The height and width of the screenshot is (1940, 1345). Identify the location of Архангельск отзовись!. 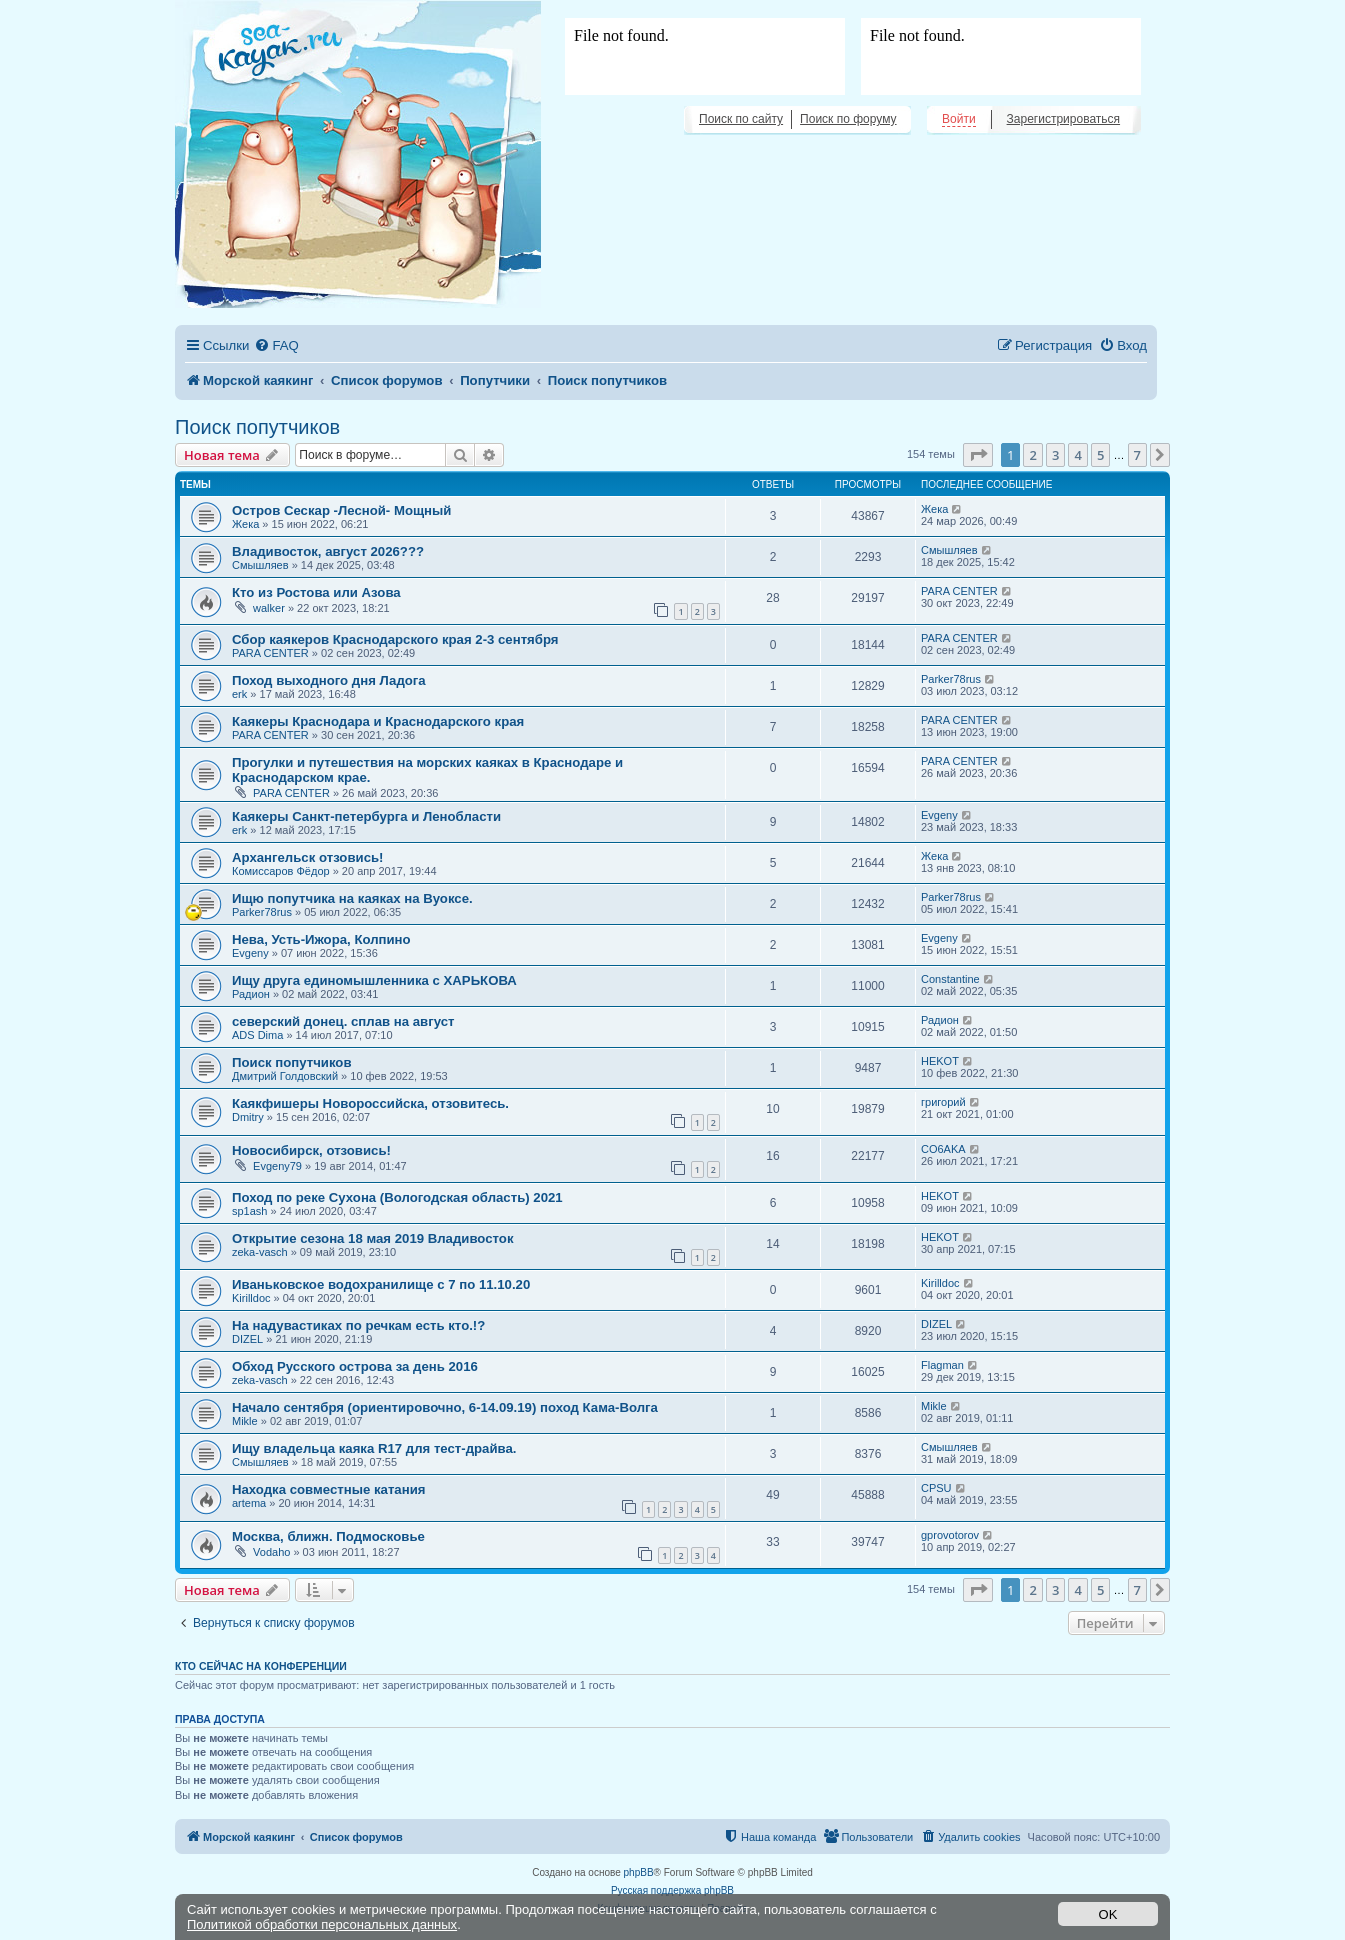
(307, 857).